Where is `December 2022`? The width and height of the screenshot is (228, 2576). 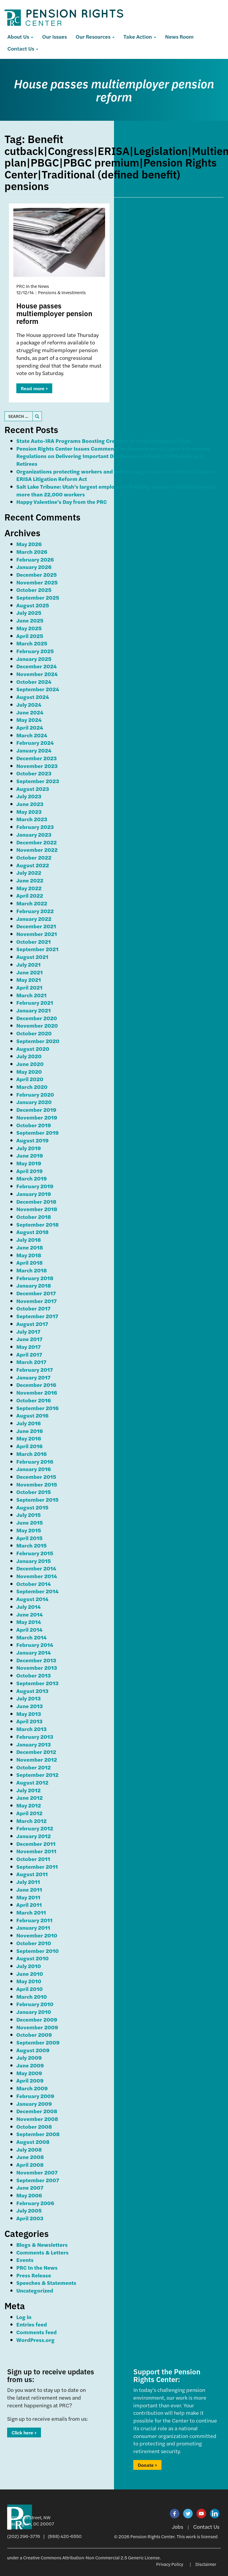 December 2022 is located at coordinates (36, 842).